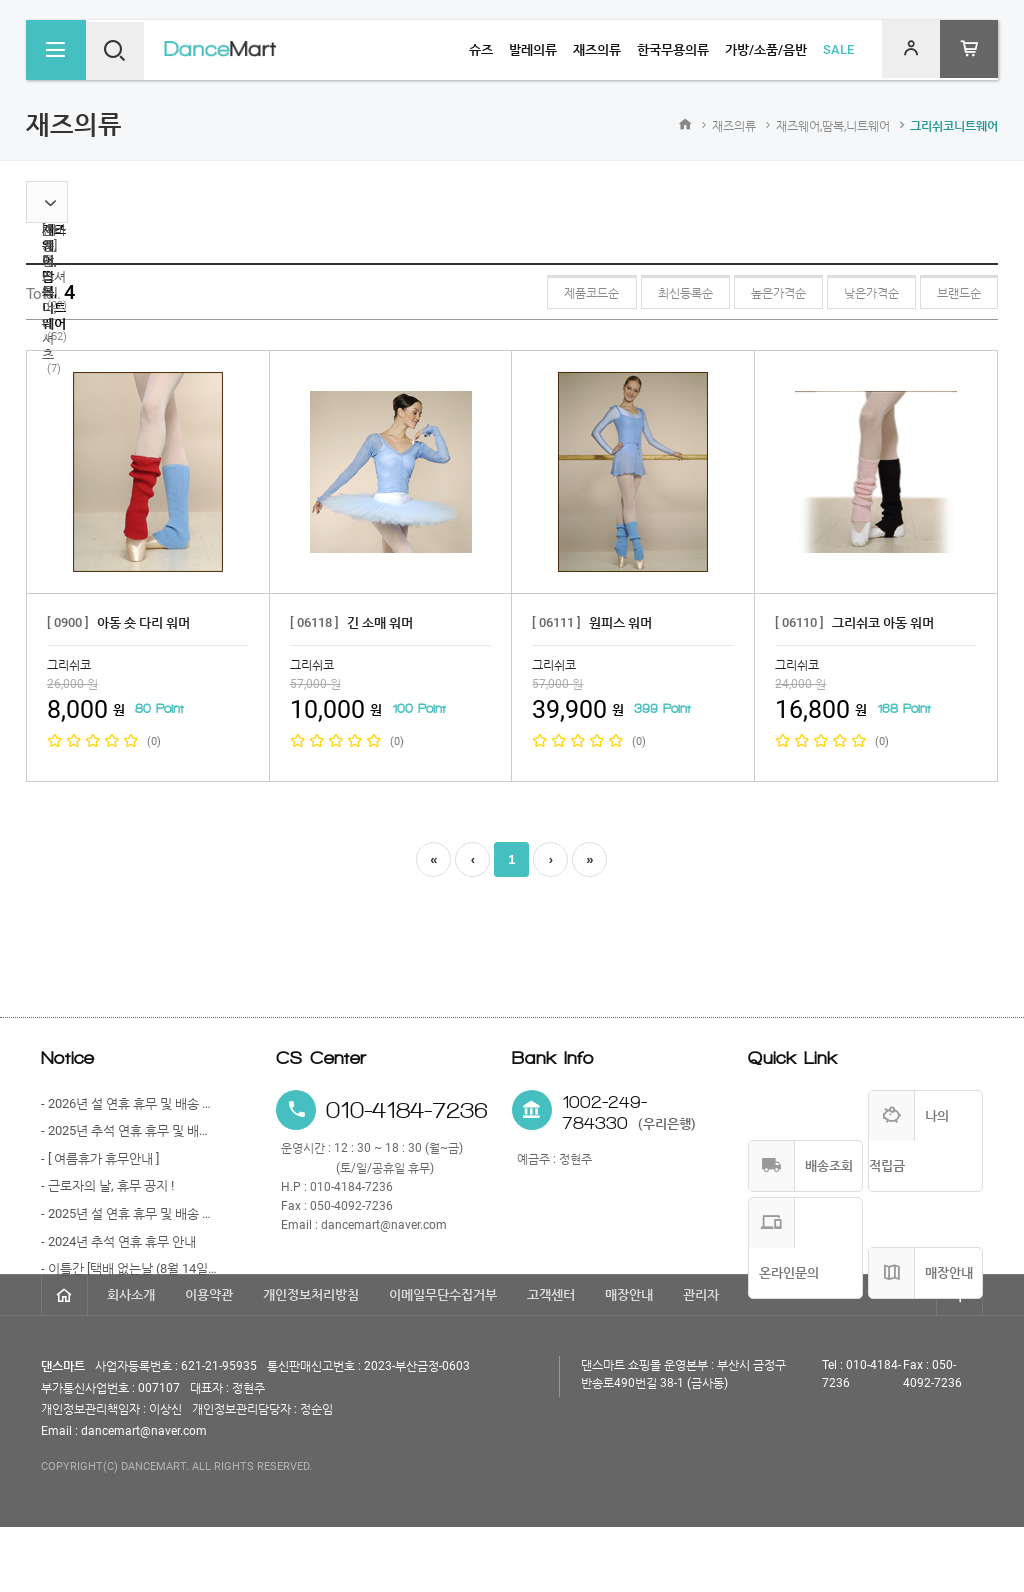 The width and height of the screenshot is (1024, 1592). What do you see at coordinates (129, 1213) in the screenshot?
I see `- 2025년 설 연휴 휴무 및 배송 안내` at bounding box center [129, 1213].